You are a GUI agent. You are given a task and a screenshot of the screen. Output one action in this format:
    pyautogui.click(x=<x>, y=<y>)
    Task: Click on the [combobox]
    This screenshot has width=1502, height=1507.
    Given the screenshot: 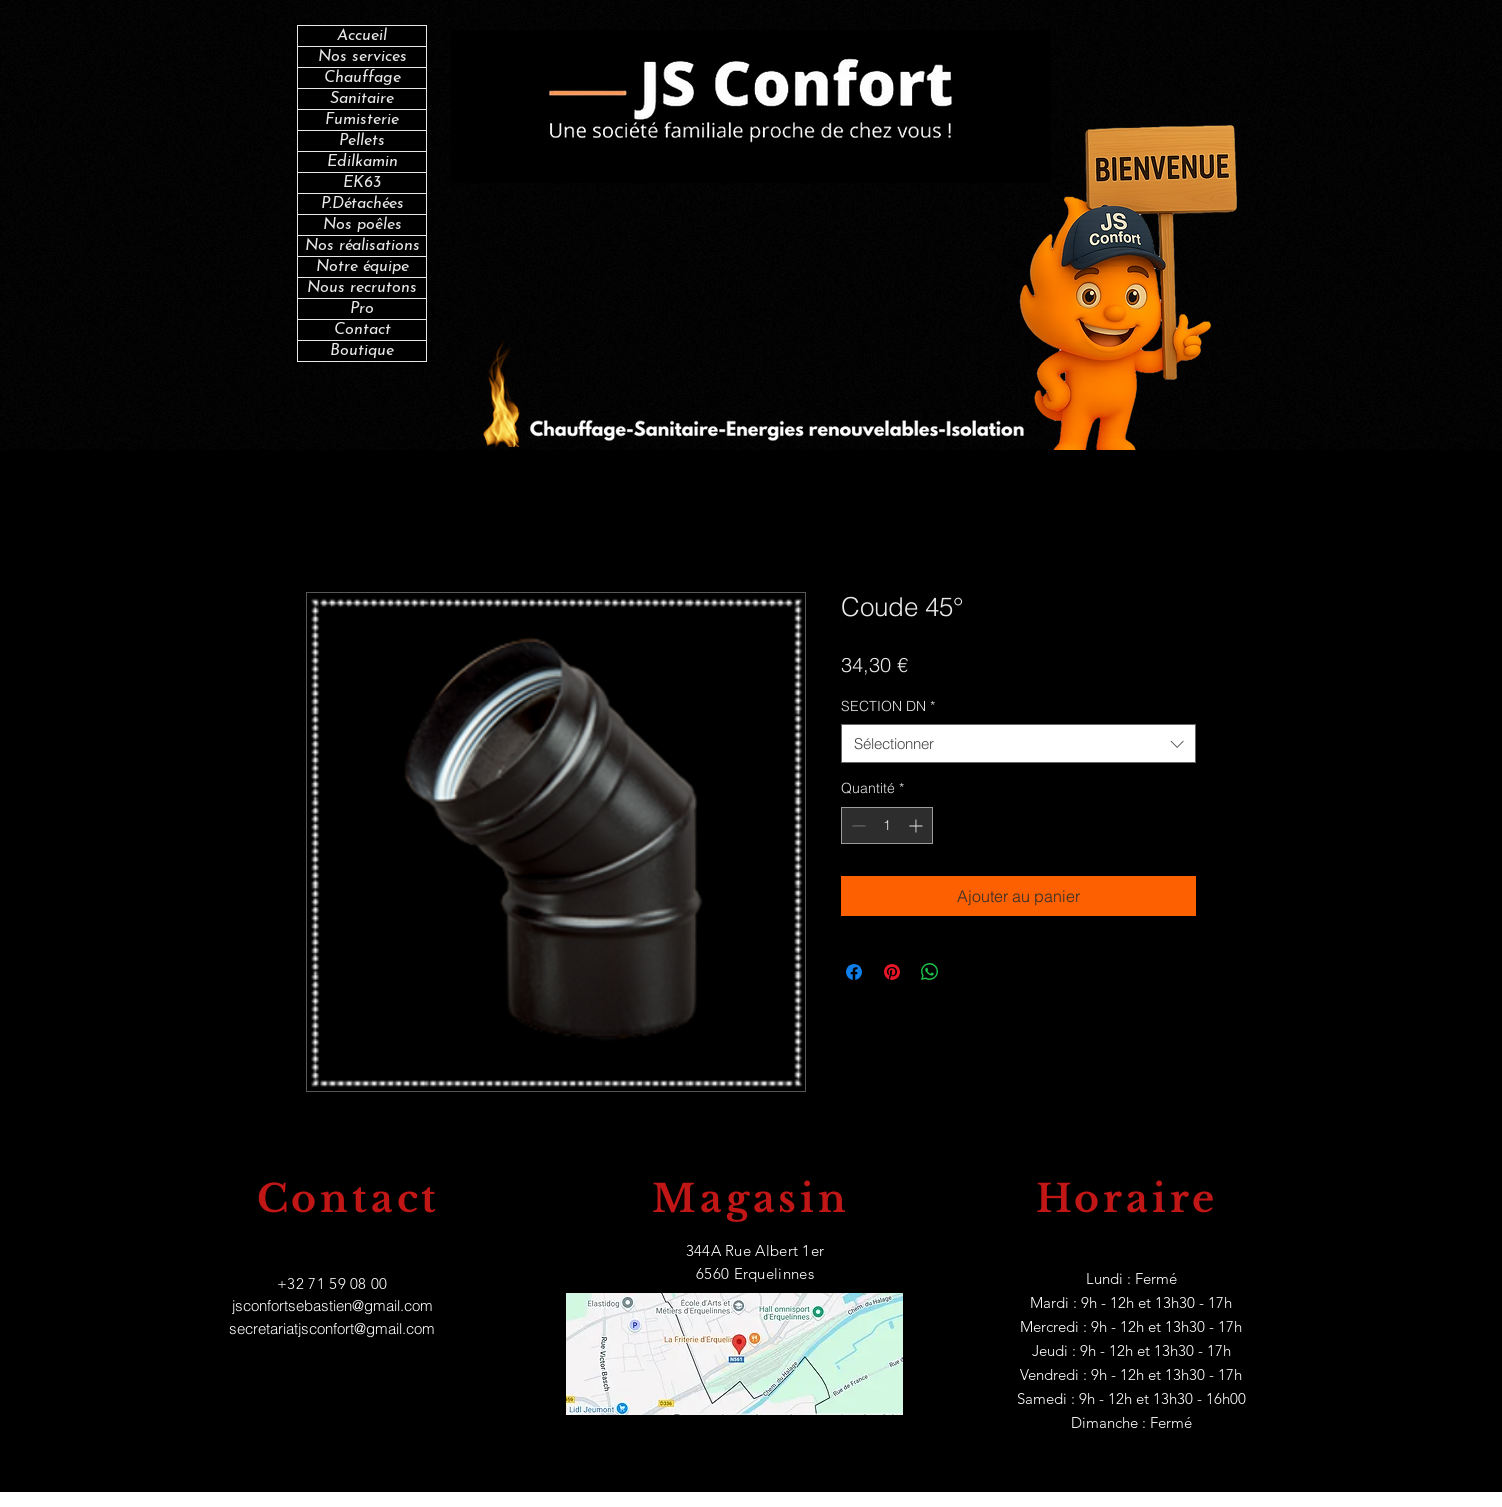 What is the action you would take?
    pyautogui.click(x=1018, y=743)
    